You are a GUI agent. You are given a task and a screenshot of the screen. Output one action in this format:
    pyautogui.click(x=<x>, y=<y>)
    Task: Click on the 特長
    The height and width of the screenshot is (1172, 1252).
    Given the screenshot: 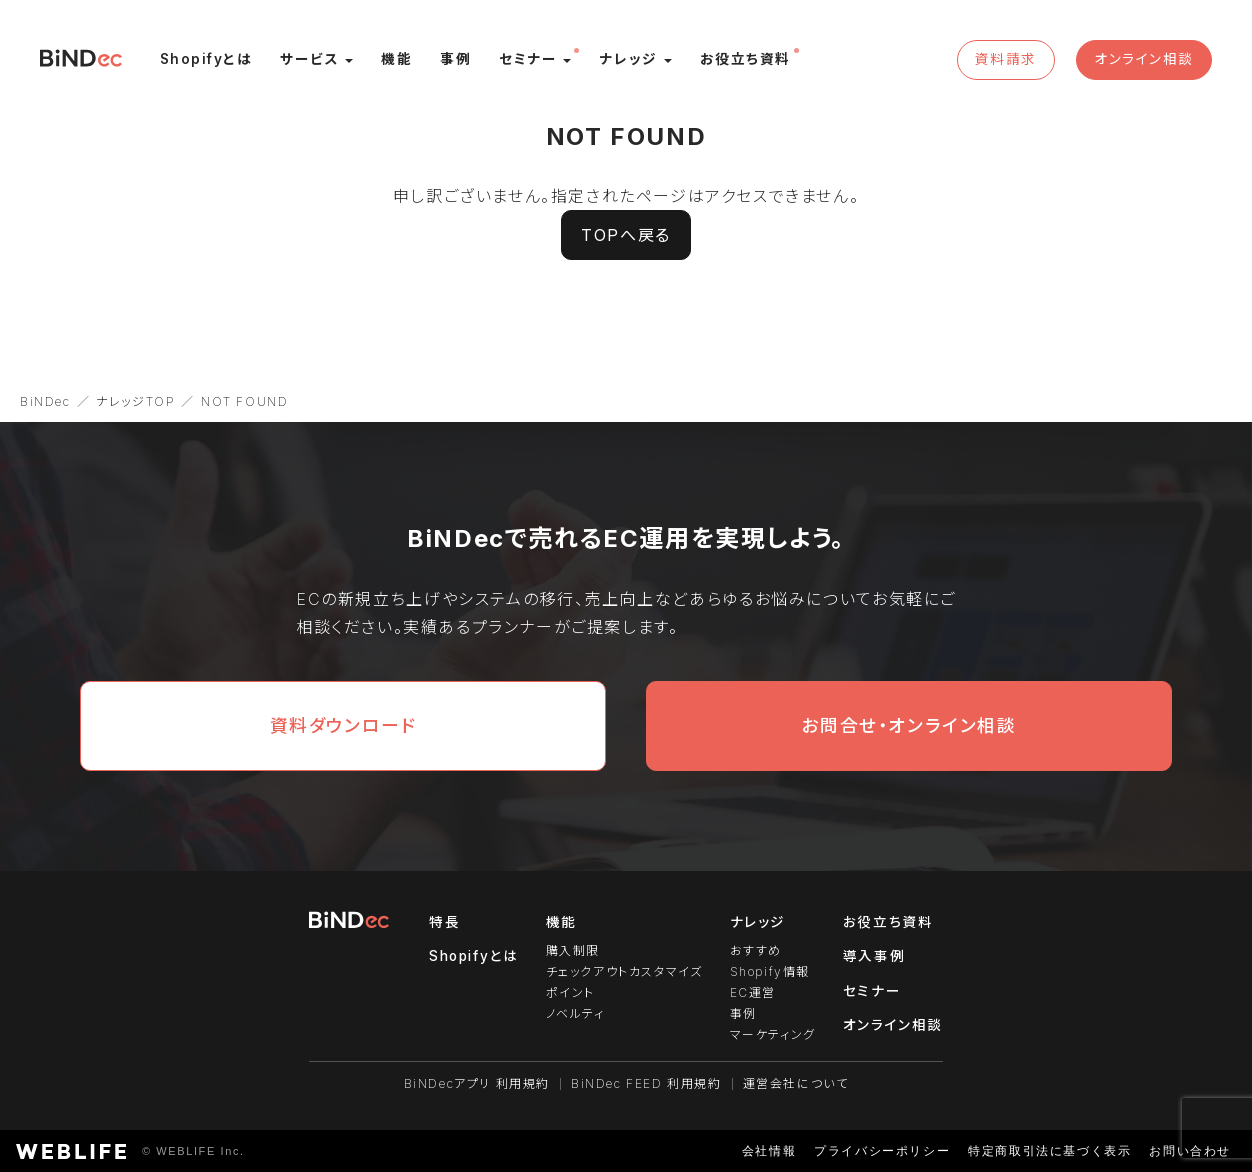 What is the action you would take?
    pyautogui.click(x=444, y=922)
    